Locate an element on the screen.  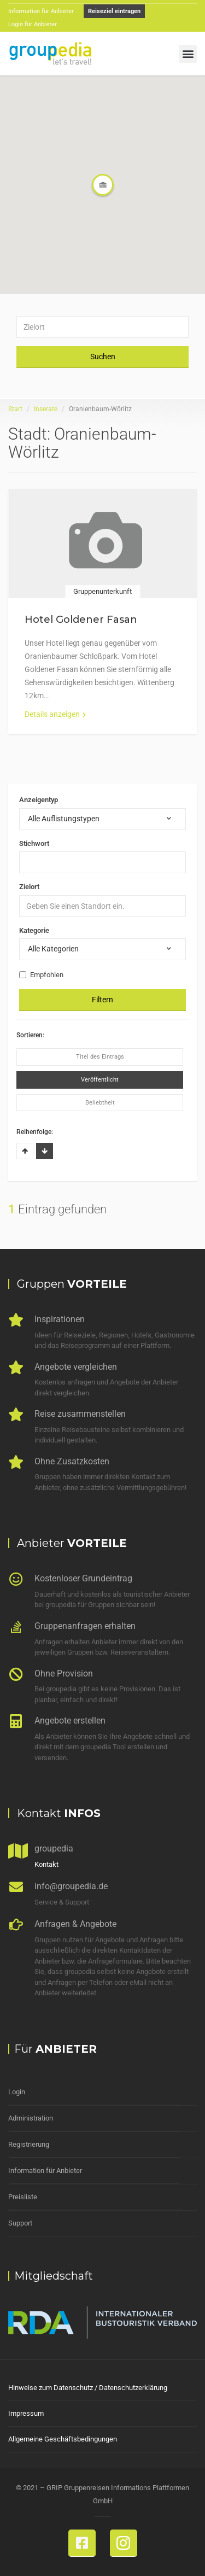
Veröffentlicht is located at coordinates (100, 1079).